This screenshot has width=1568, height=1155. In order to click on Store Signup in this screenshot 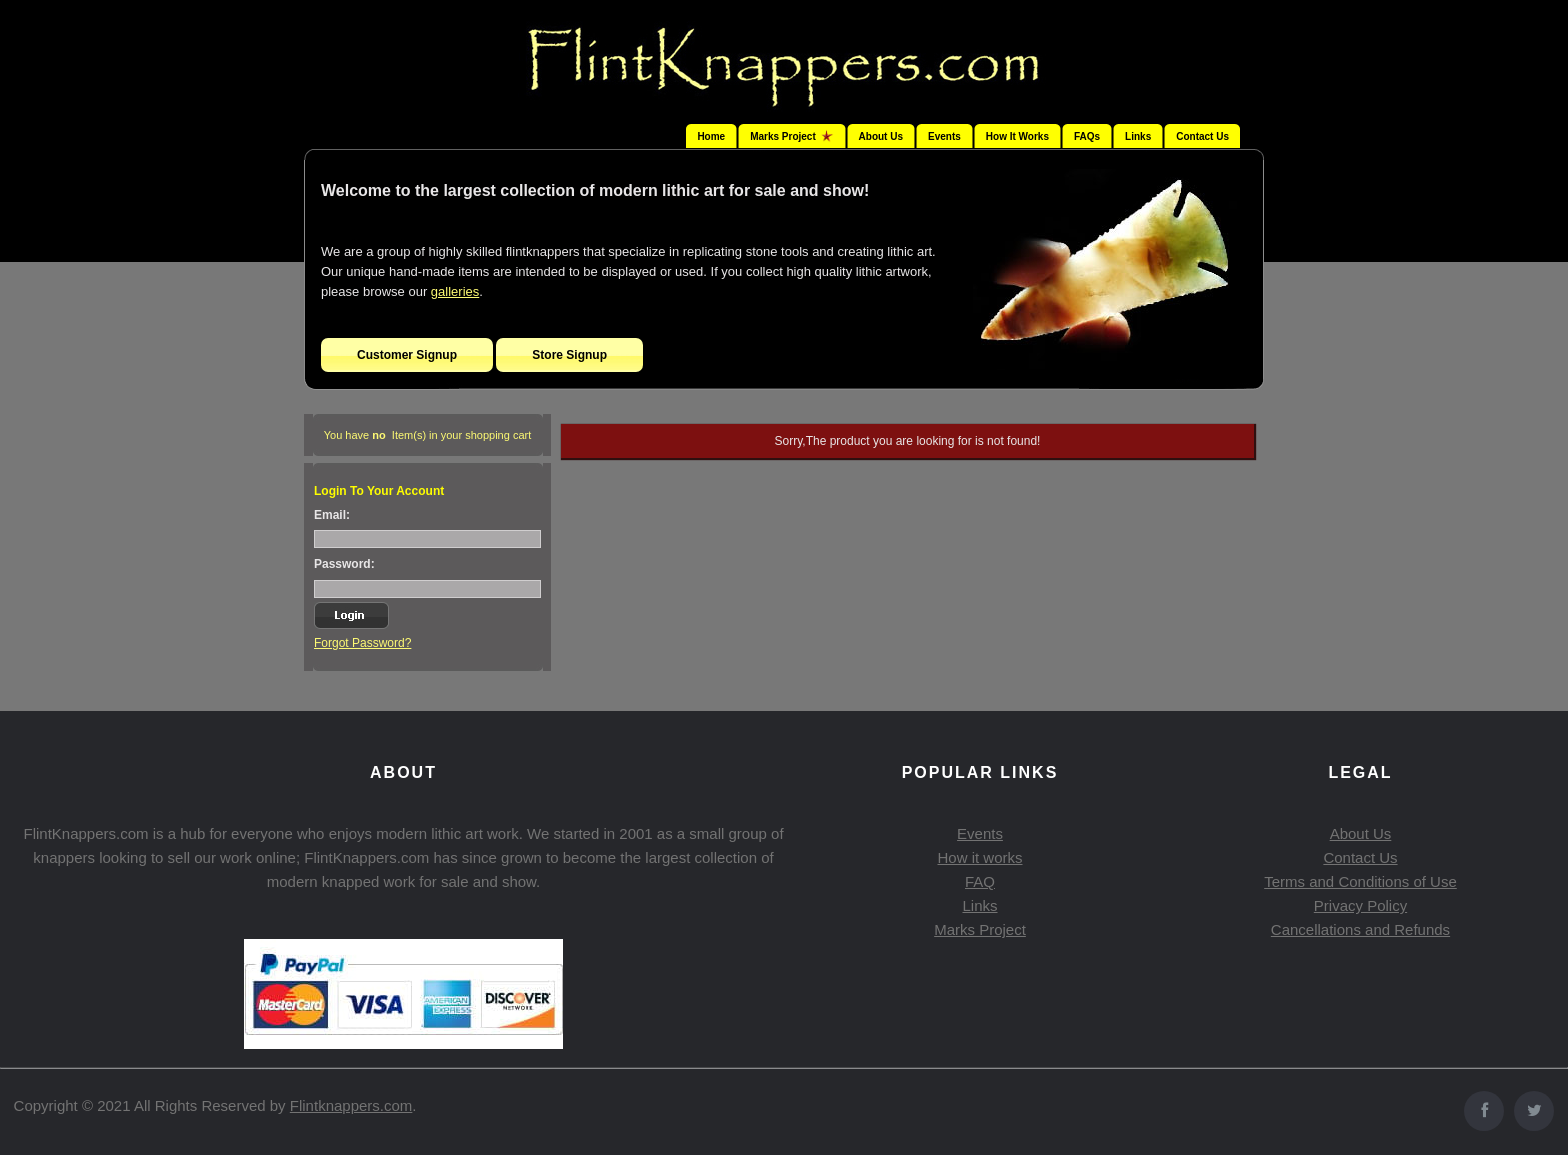, I will do `click(569, 355)`.